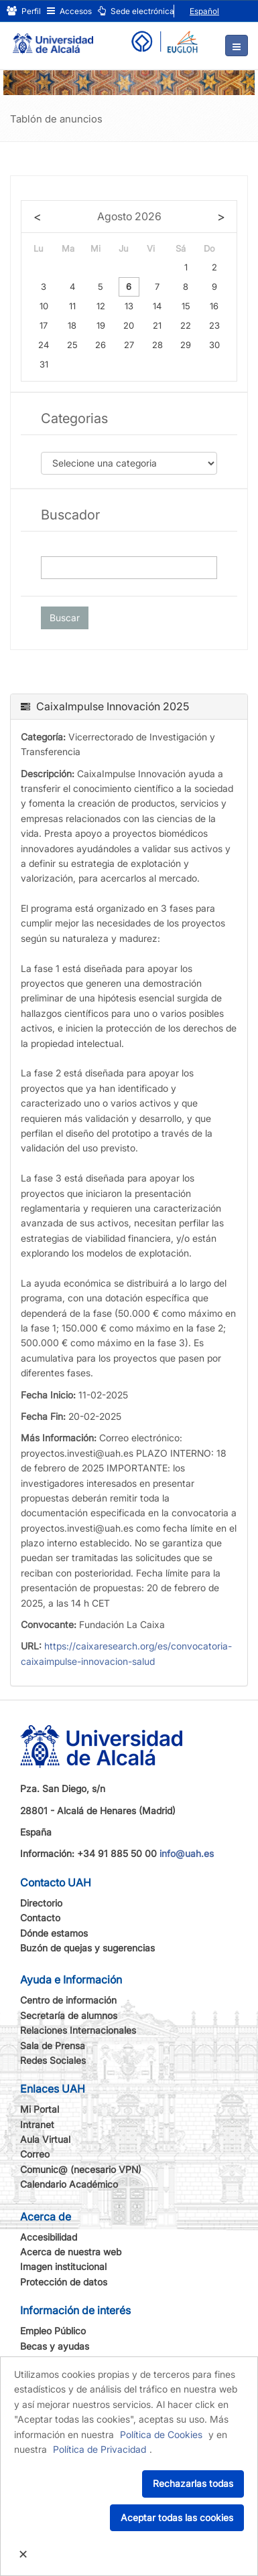 This screenshot has height=2576, width=258. I want to click on Dónde estamos, so click(54, 1933).